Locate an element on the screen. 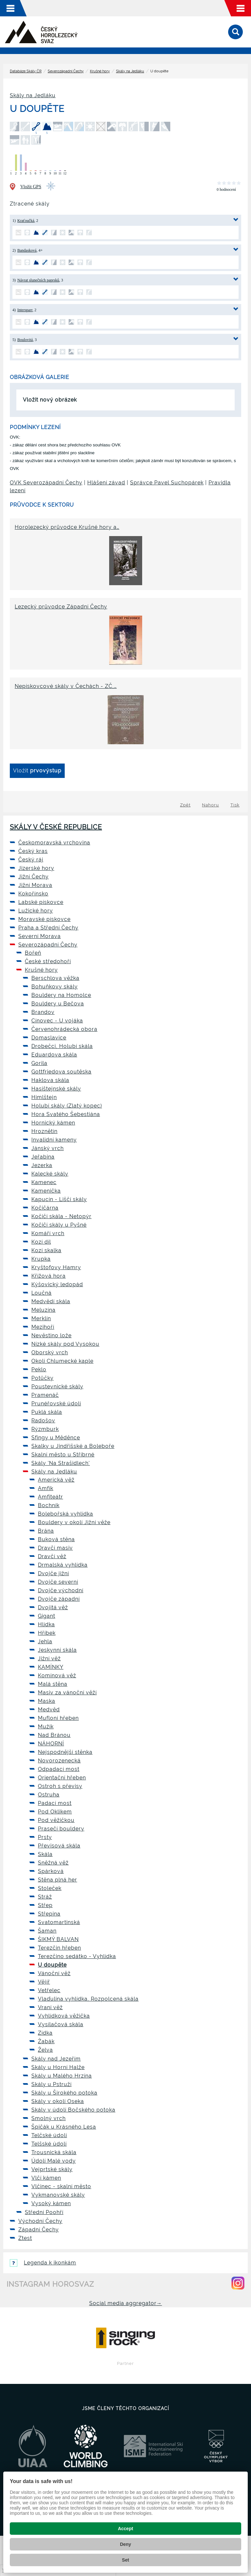  Drmalská vyhlídka is located at coordinates (63, 1565).